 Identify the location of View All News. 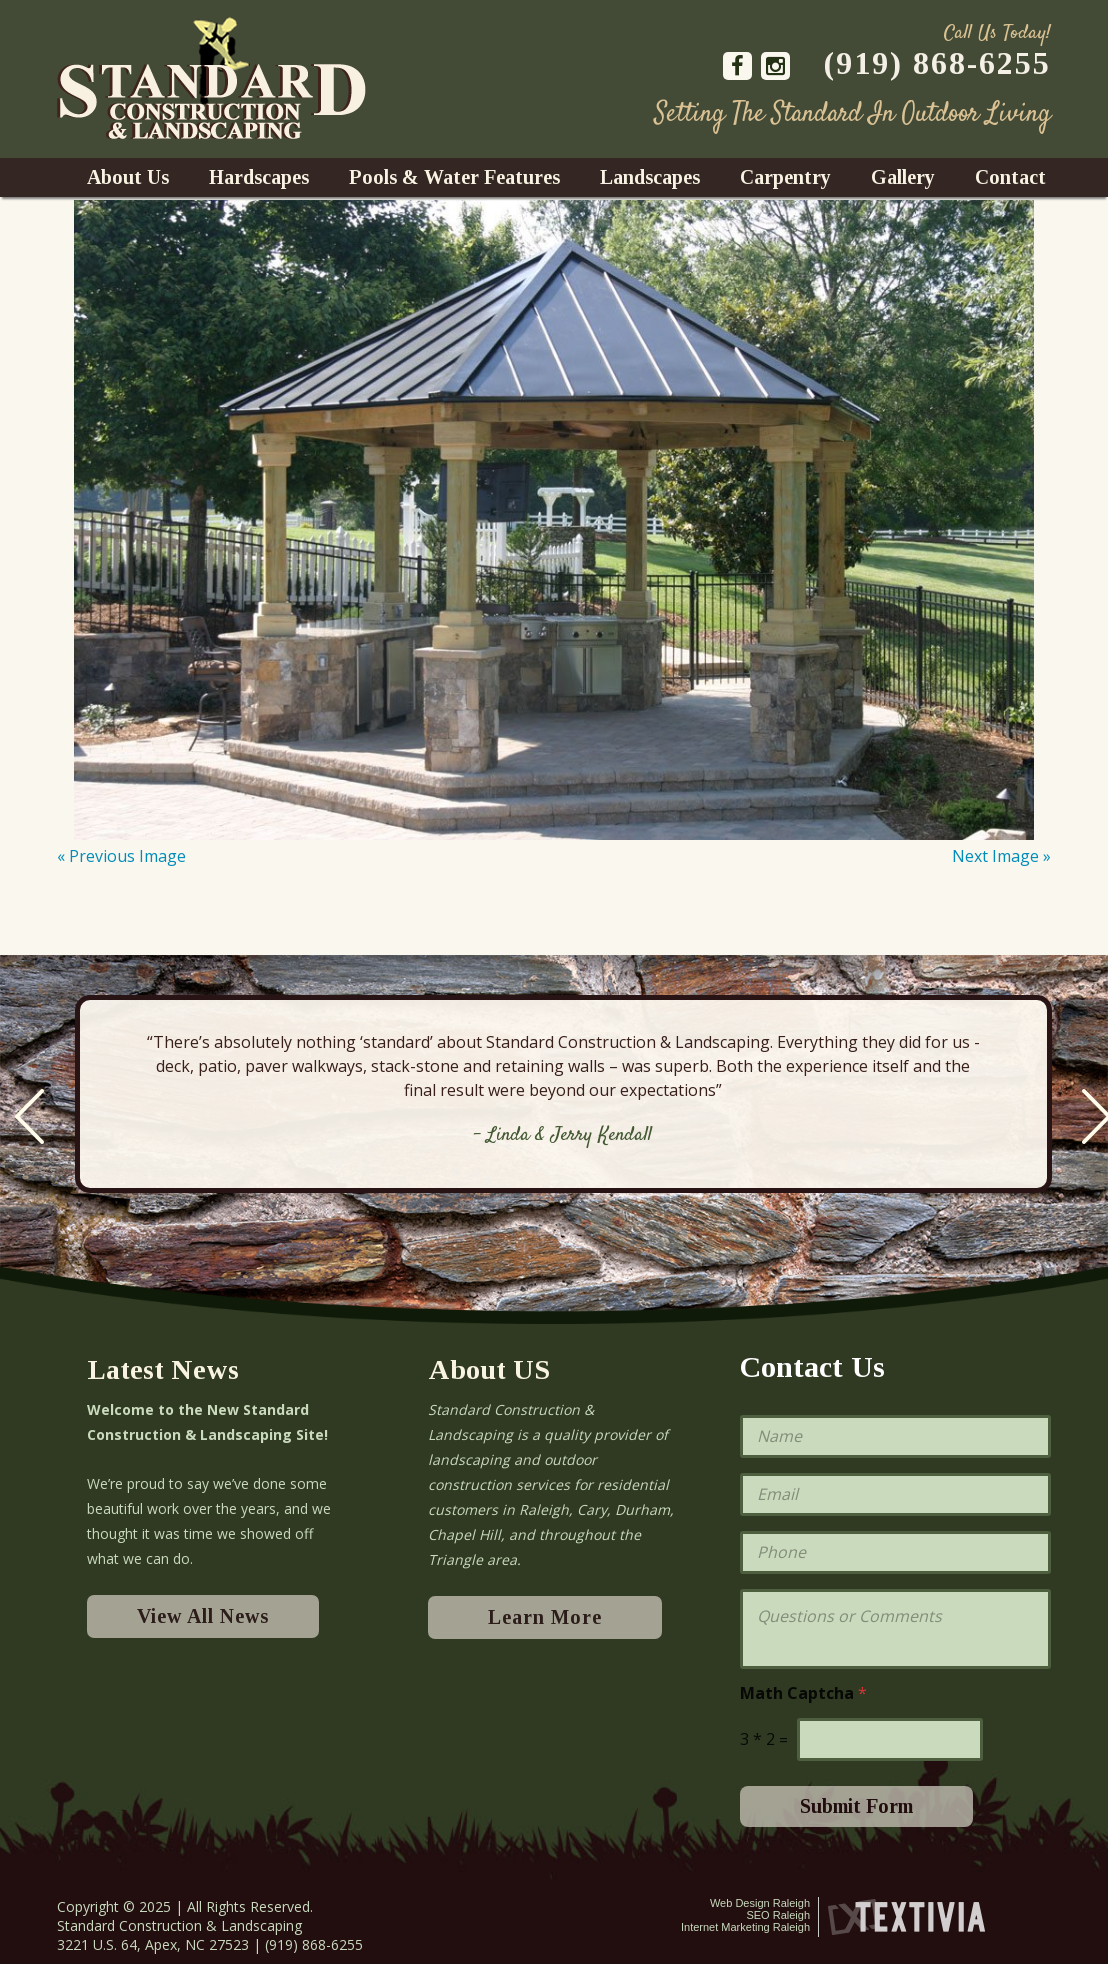
(203, 1616).